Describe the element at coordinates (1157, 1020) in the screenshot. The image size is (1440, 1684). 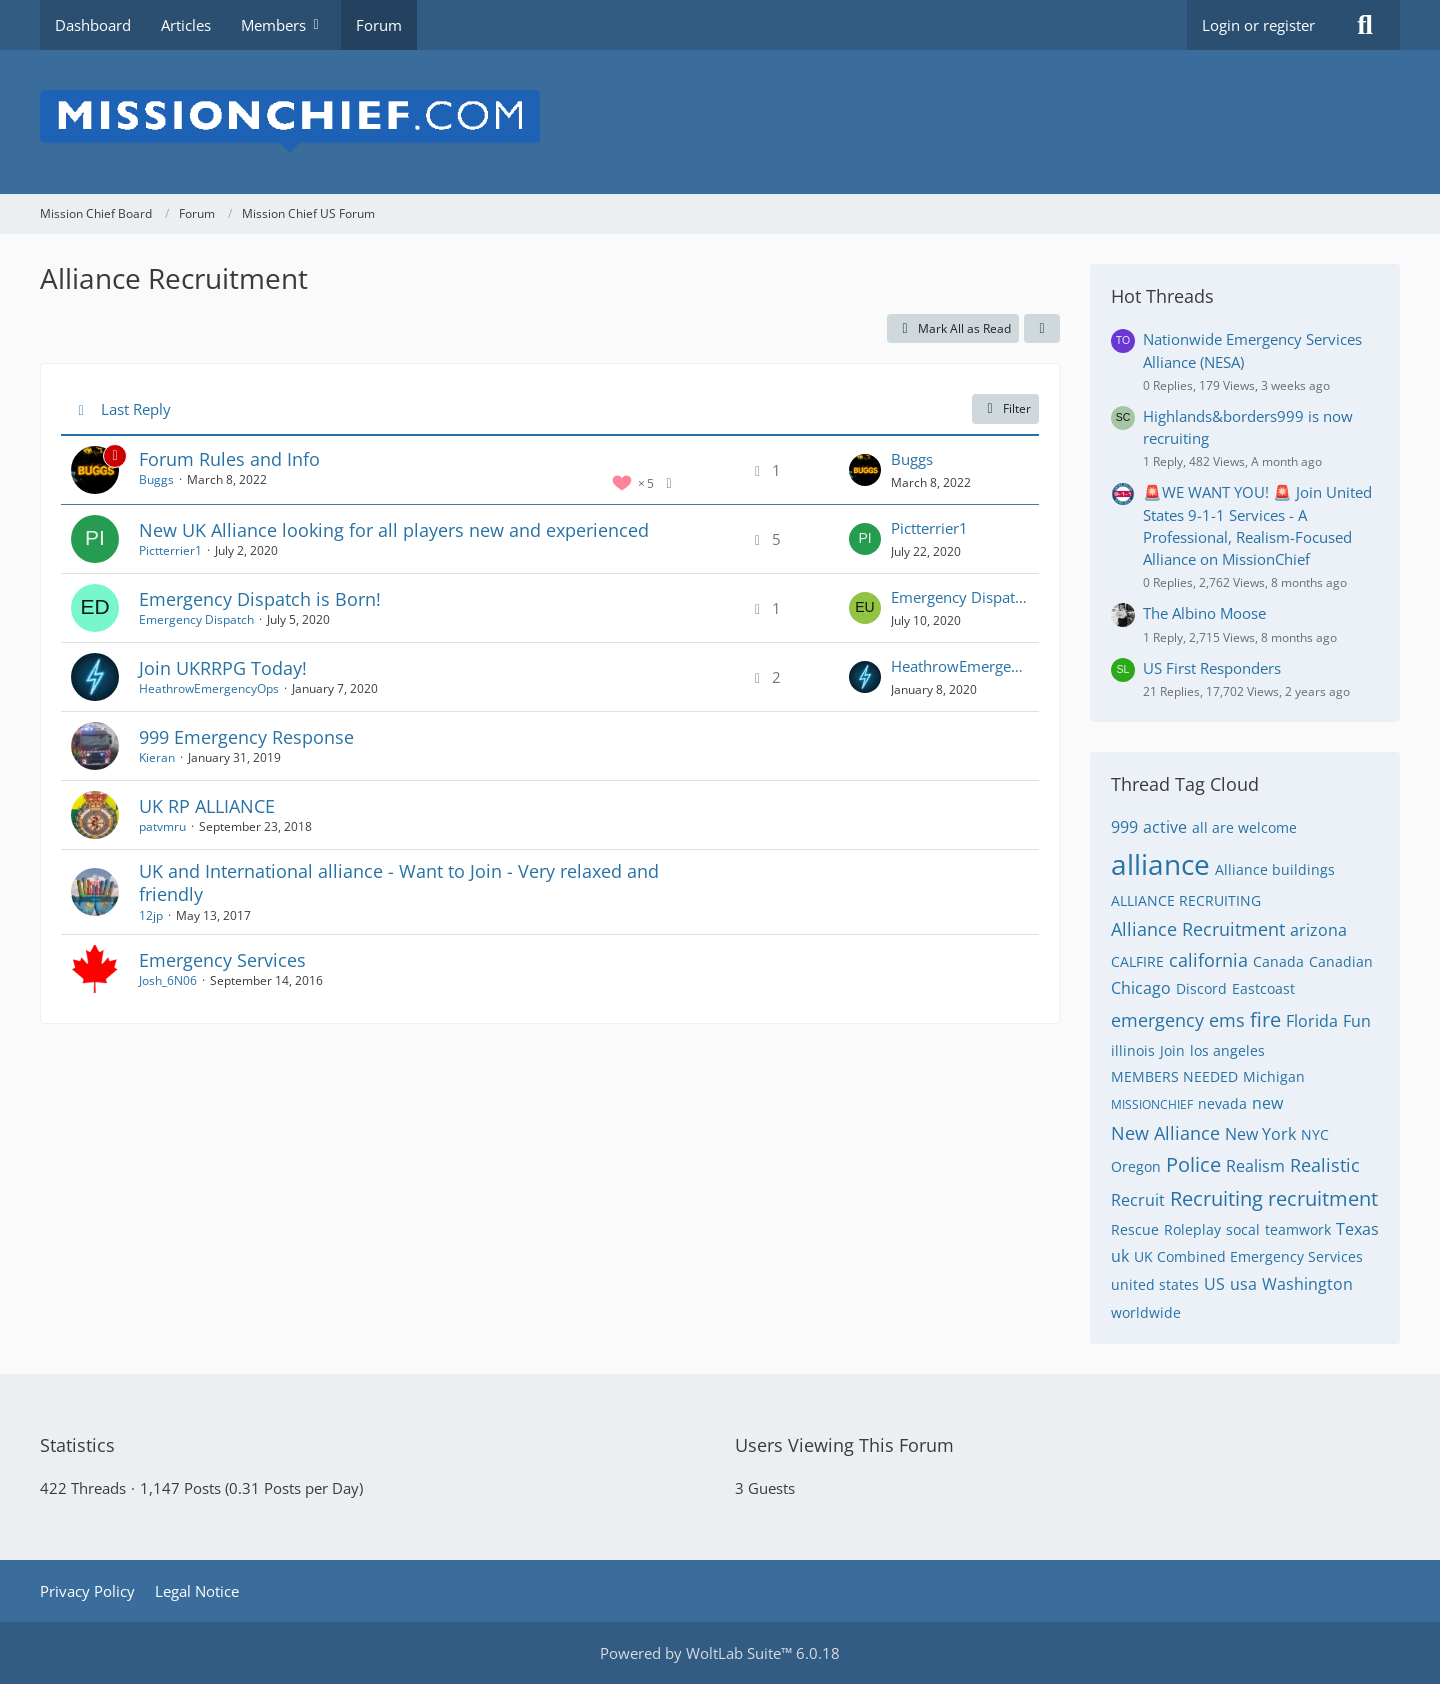
I see `emergency [Threads Tagged with “emergency”]` at that location.